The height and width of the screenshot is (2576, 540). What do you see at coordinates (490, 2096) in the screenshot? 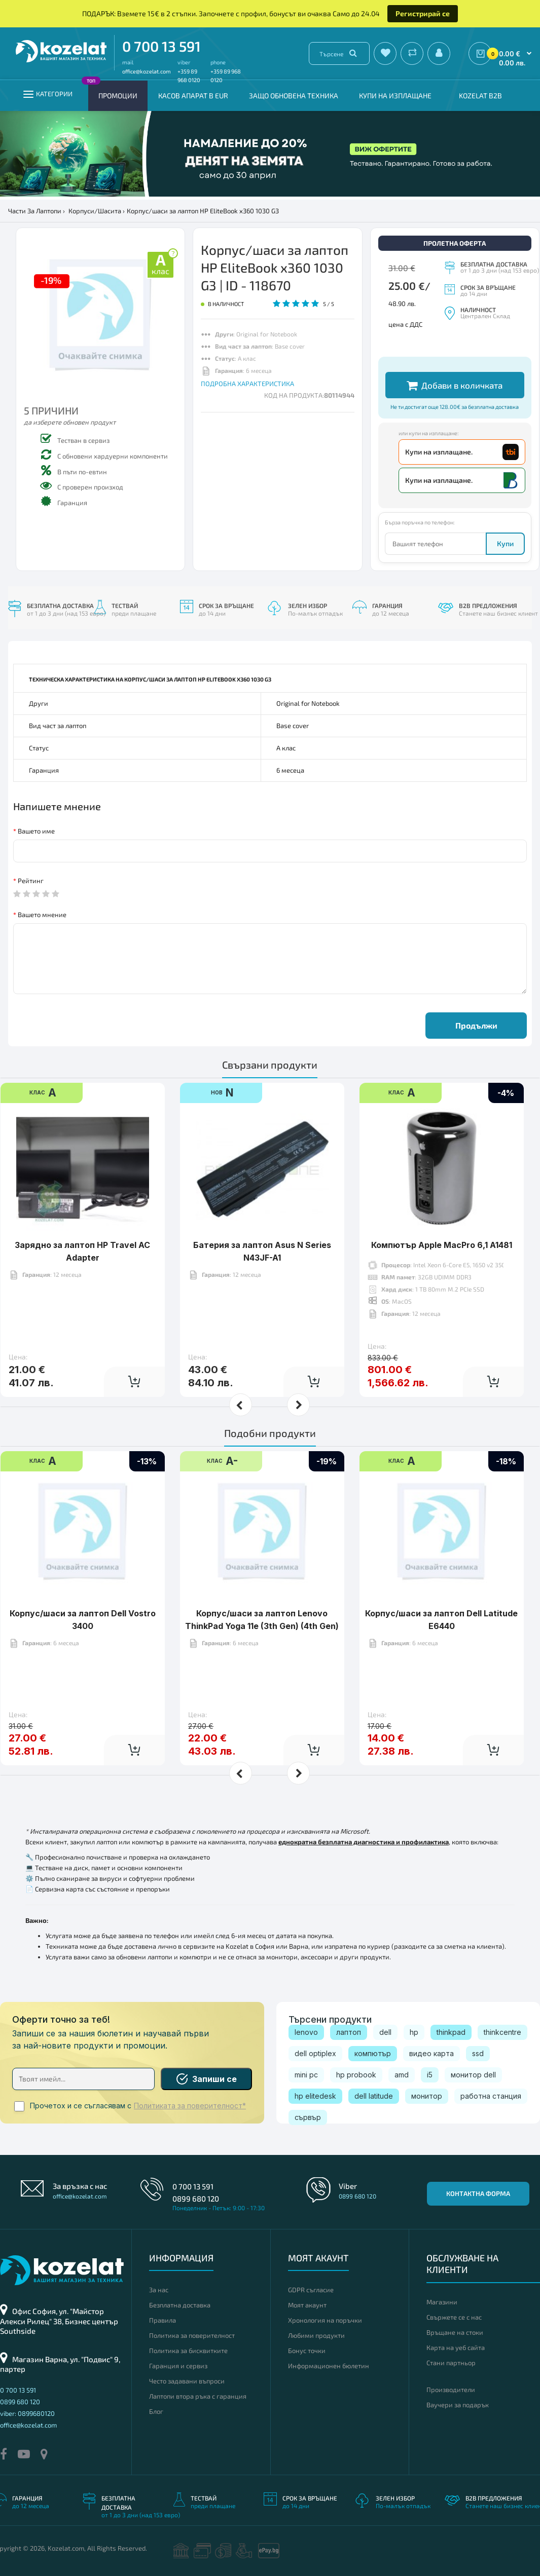
I see `работна станция` at bounding box center [490, 2096].